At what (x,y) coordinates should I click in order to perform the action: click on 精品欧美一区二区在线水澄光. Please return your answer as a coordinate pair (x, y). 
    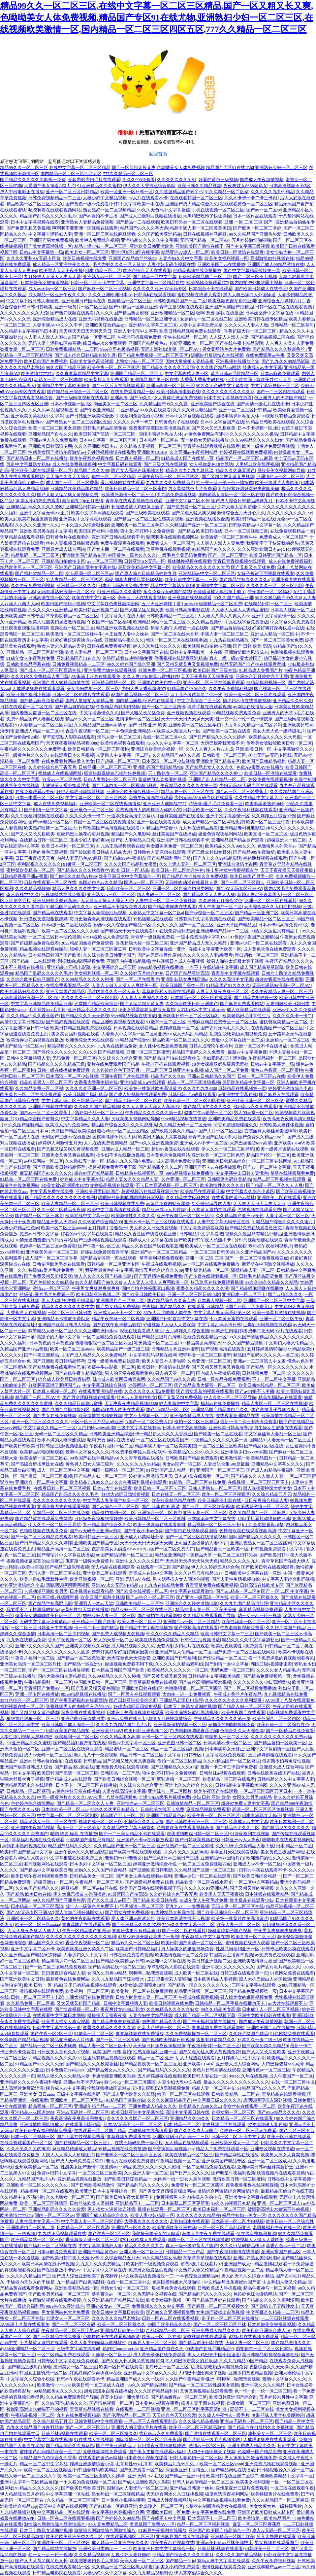
    Looking at the image, I should click on (204, 1882).